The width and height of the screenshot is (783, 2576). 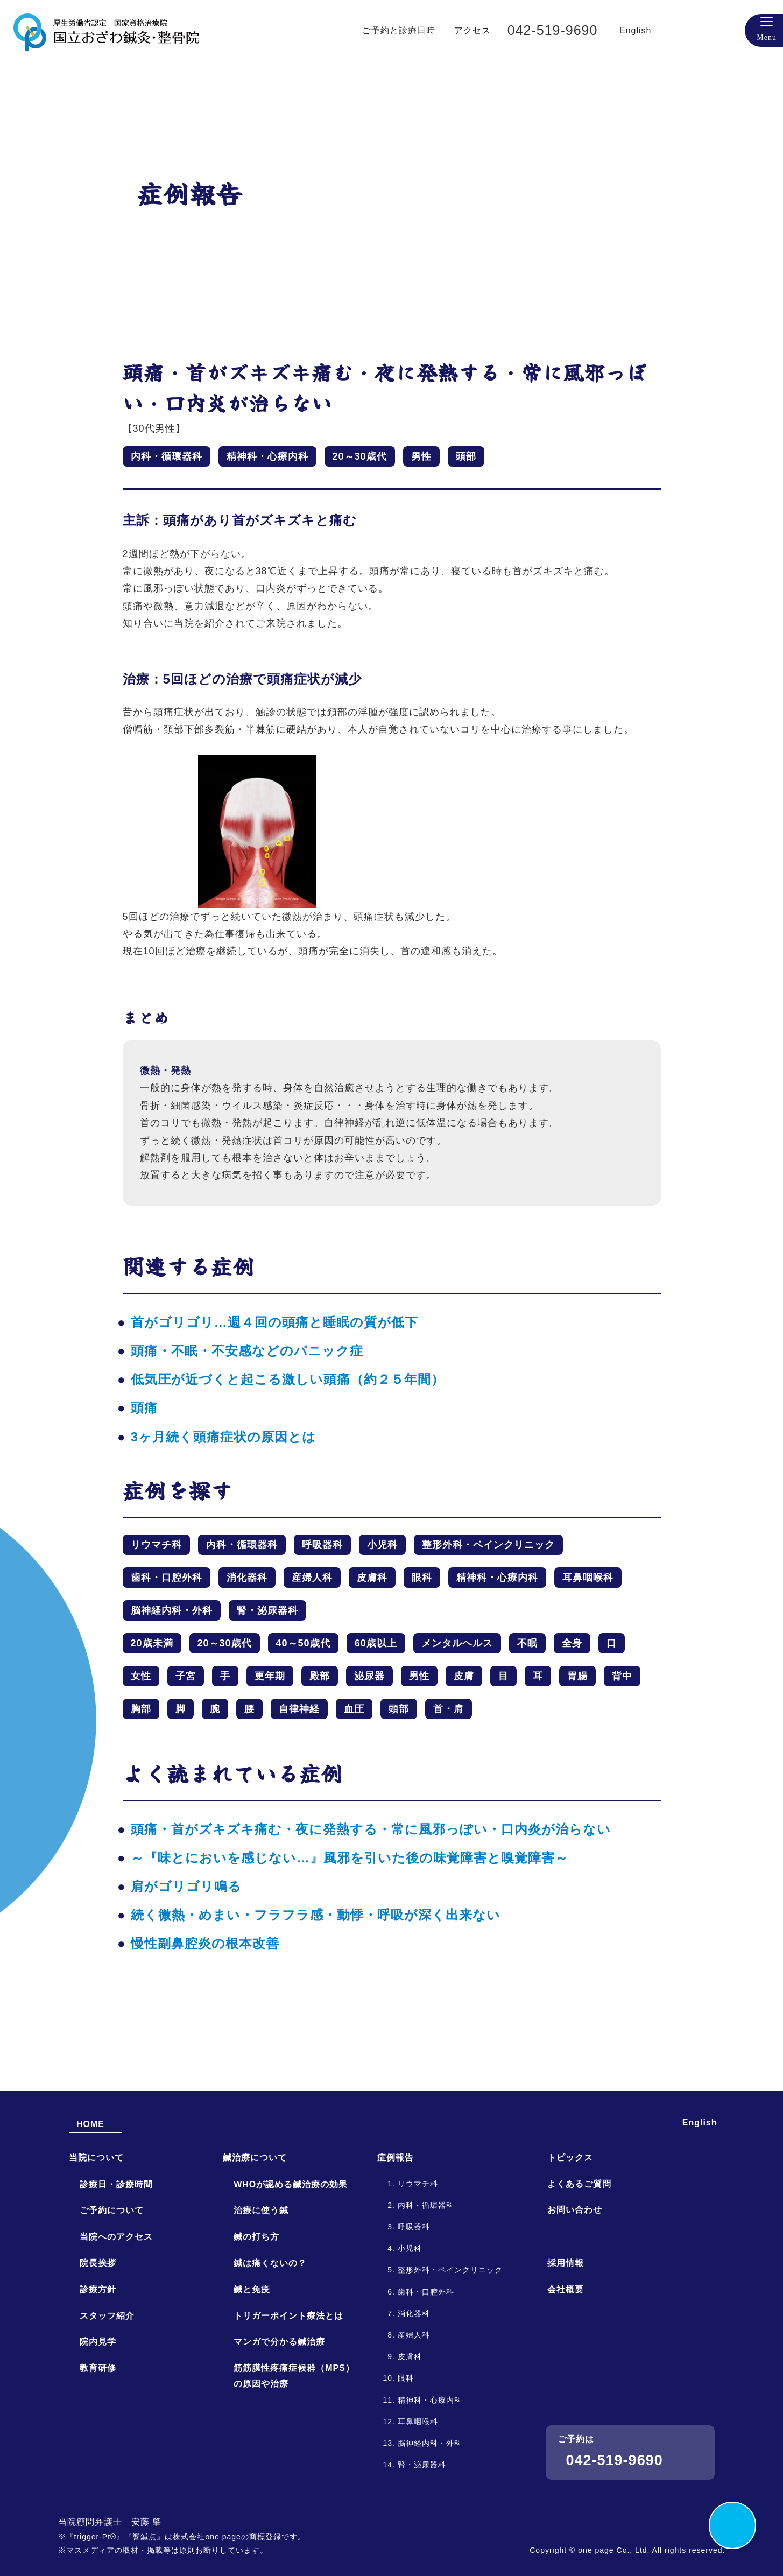 I want to click on 産婦人科, so click(x=312, y=1577).